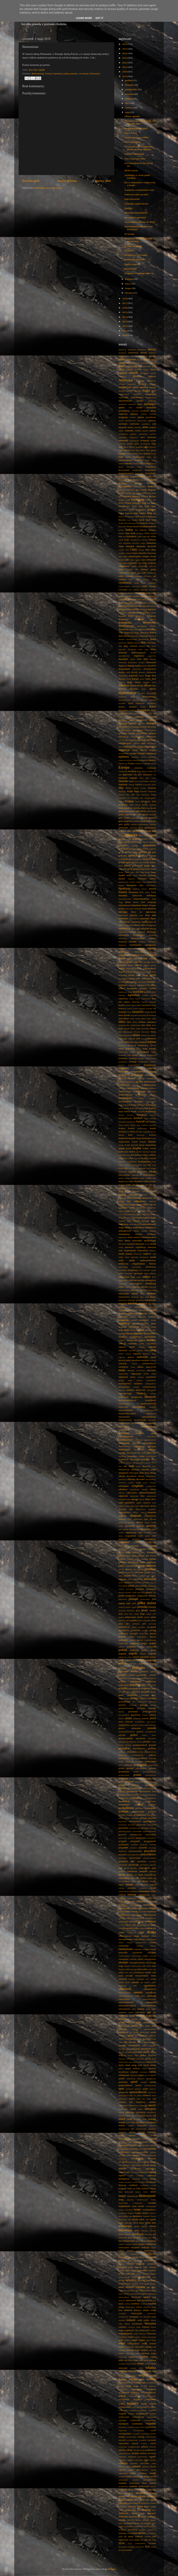  Describe the element at coordinates (138, 1503) in the screenshot. I see `ogłada` at that location.